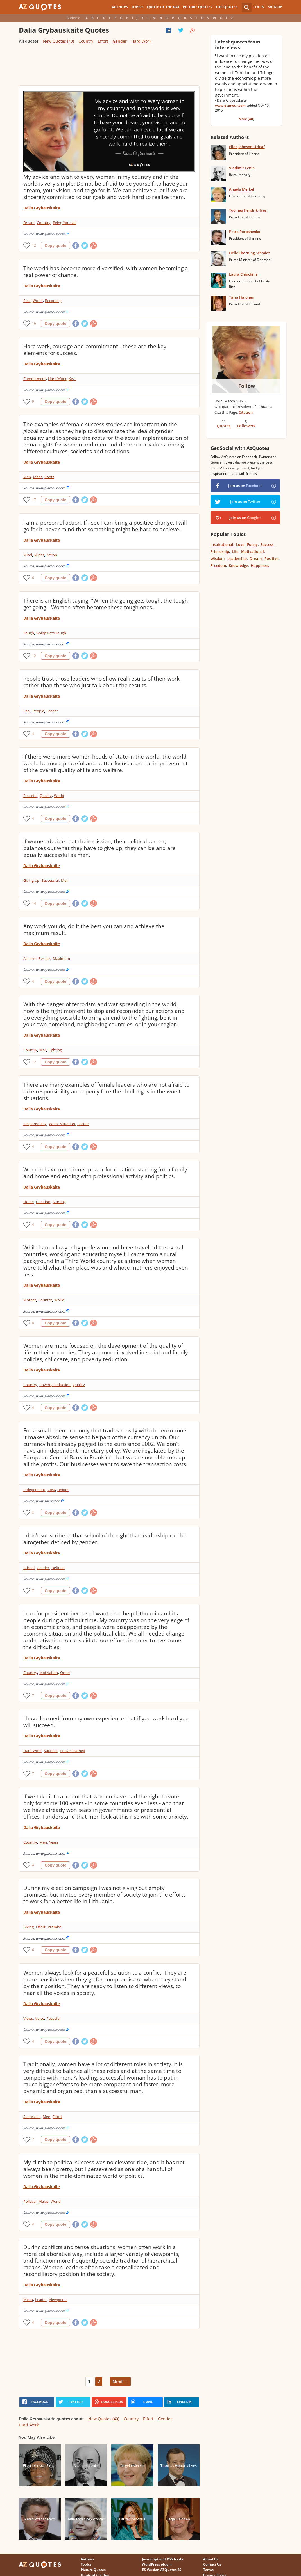 This screenshot has width=301, height=2576. I want to click on Action, so click(51, 554).